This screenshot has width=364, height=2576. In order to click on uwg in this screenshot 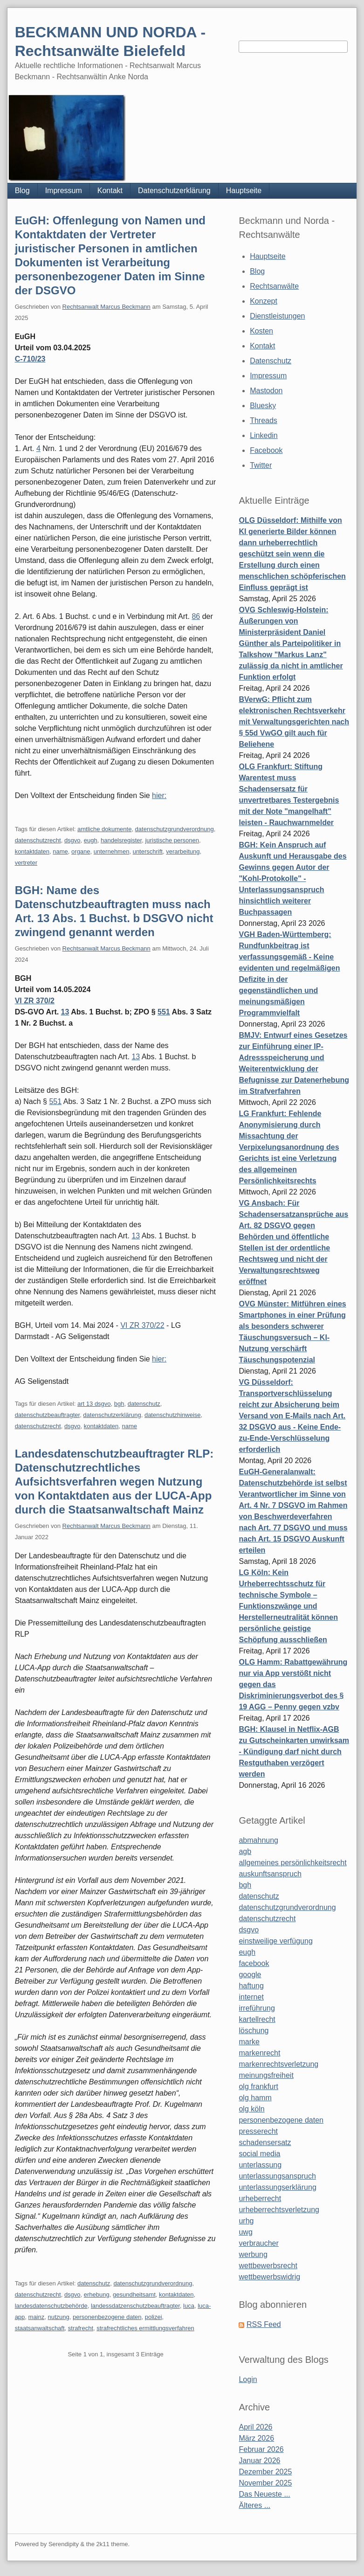, I will do `click(245, 2232)`.